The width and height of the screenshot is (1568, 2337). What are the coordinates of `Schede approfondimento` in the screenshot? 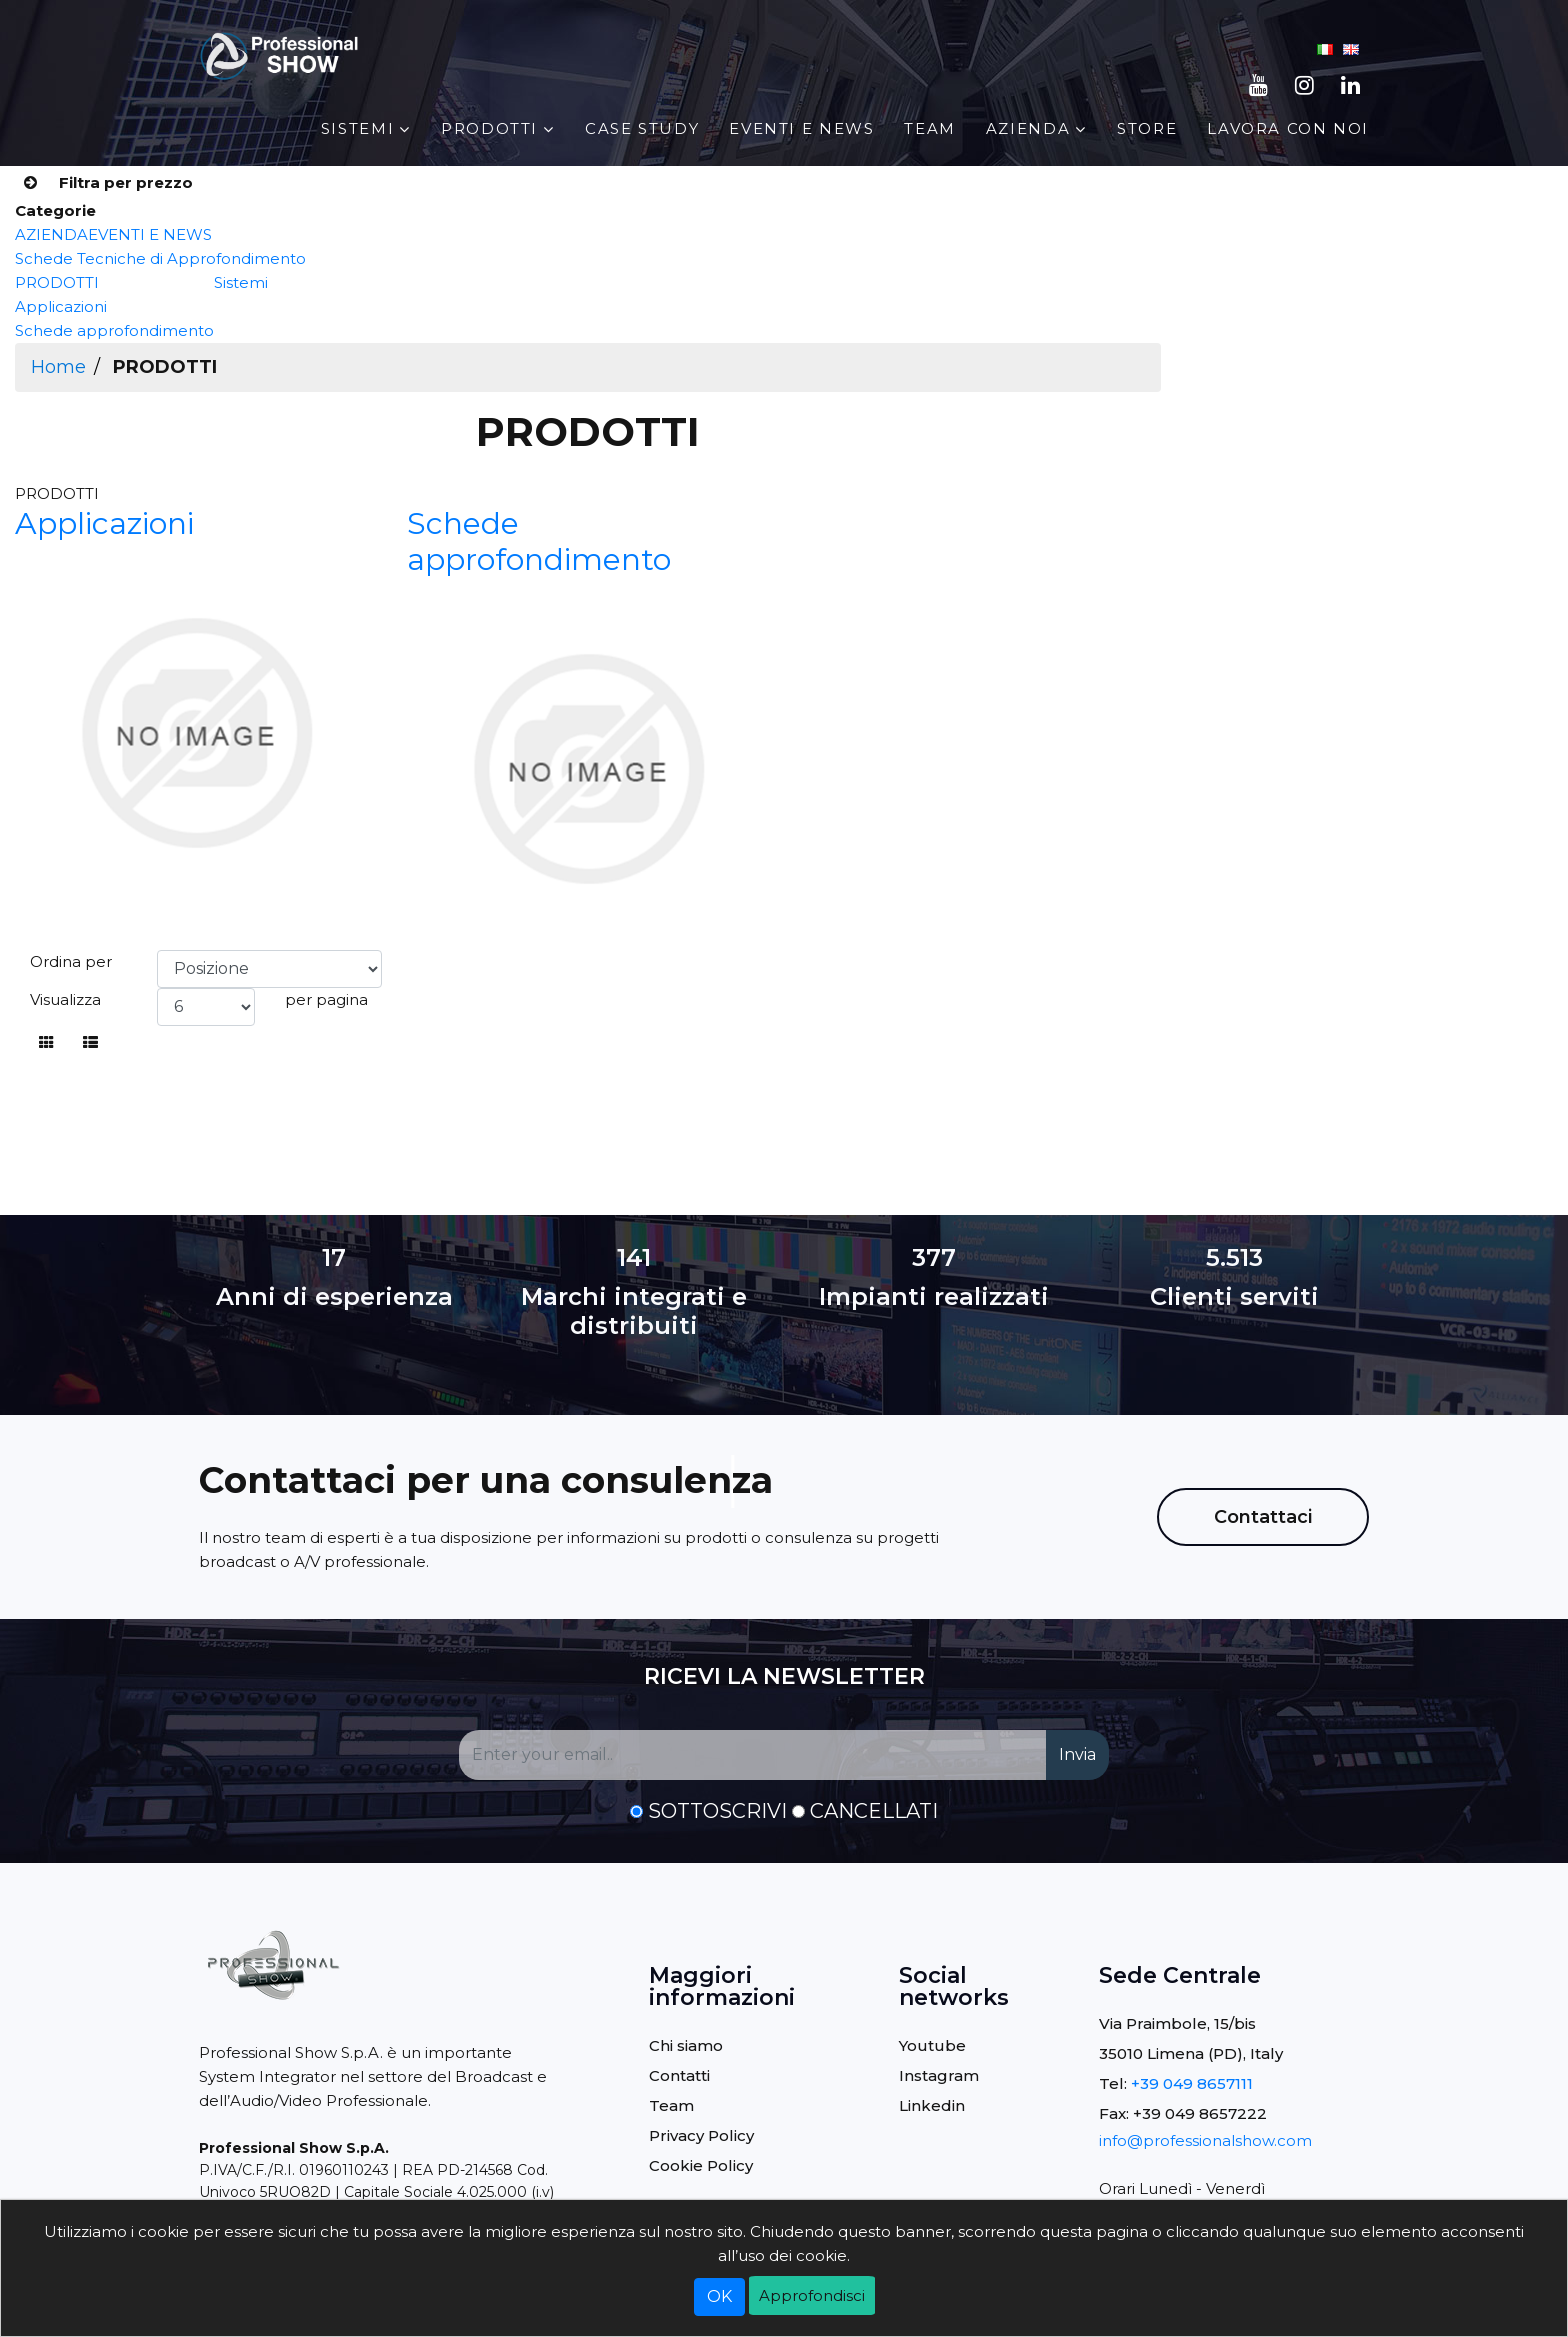 It's located at (114, 330).